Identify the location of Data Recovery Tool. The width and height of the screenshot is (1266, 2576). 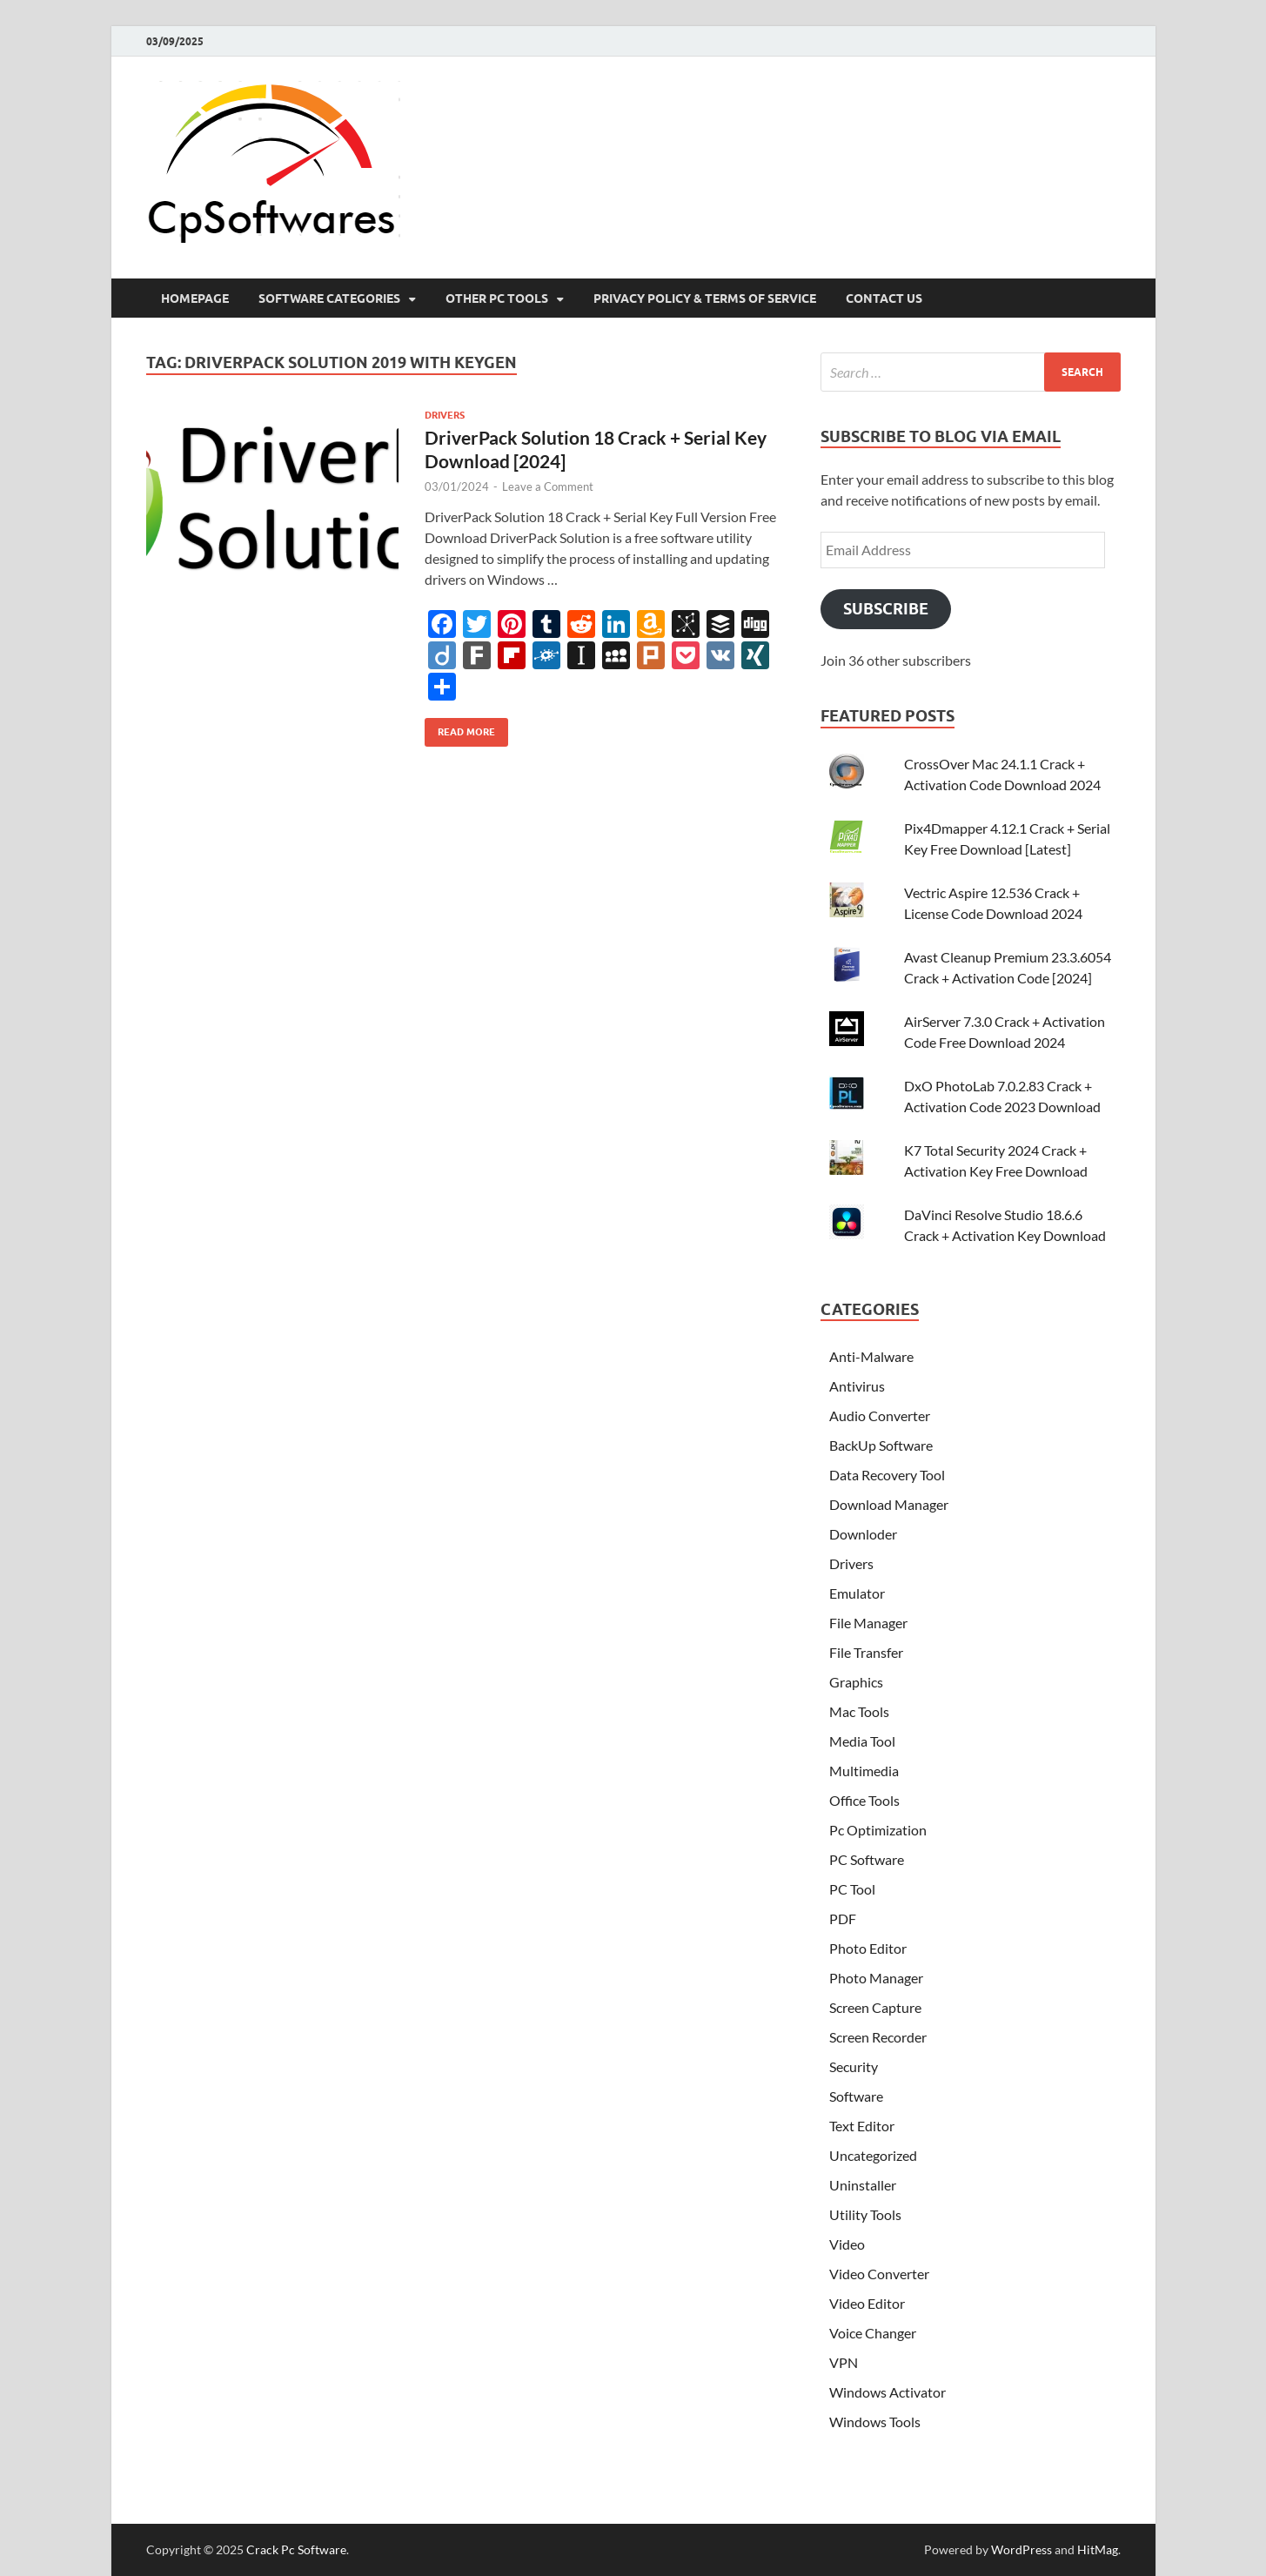
(887, 1474).